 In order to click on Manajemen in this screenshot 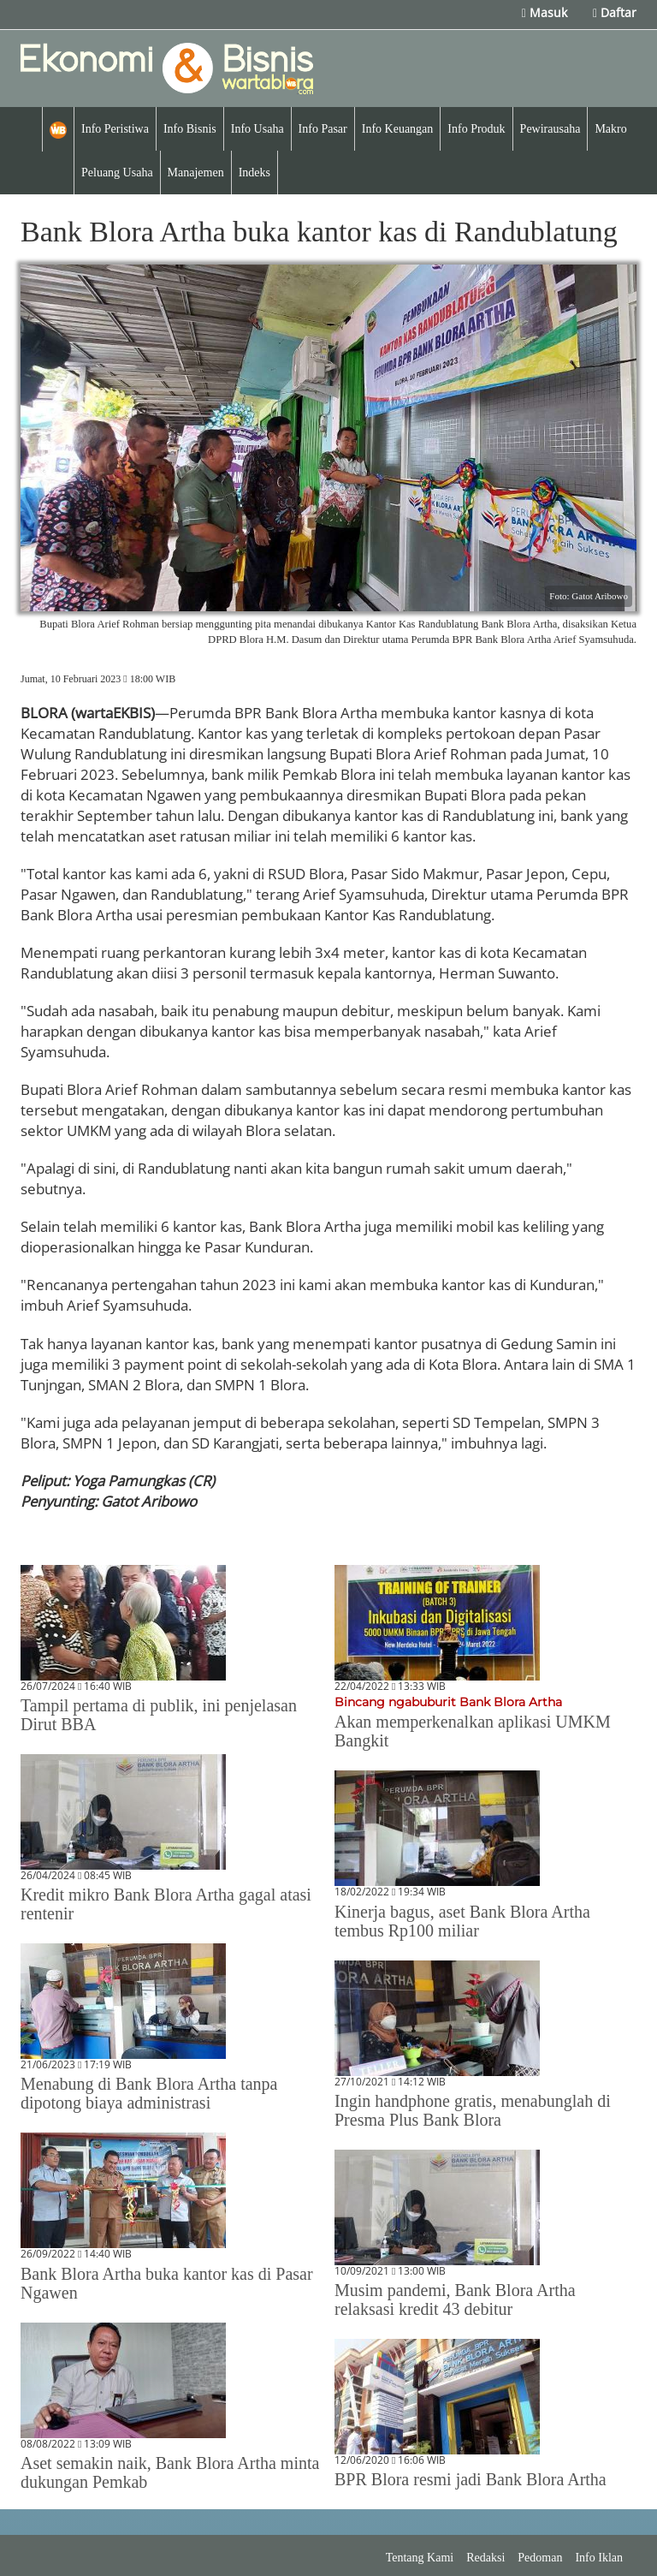, I will do `click(196, 172)`.